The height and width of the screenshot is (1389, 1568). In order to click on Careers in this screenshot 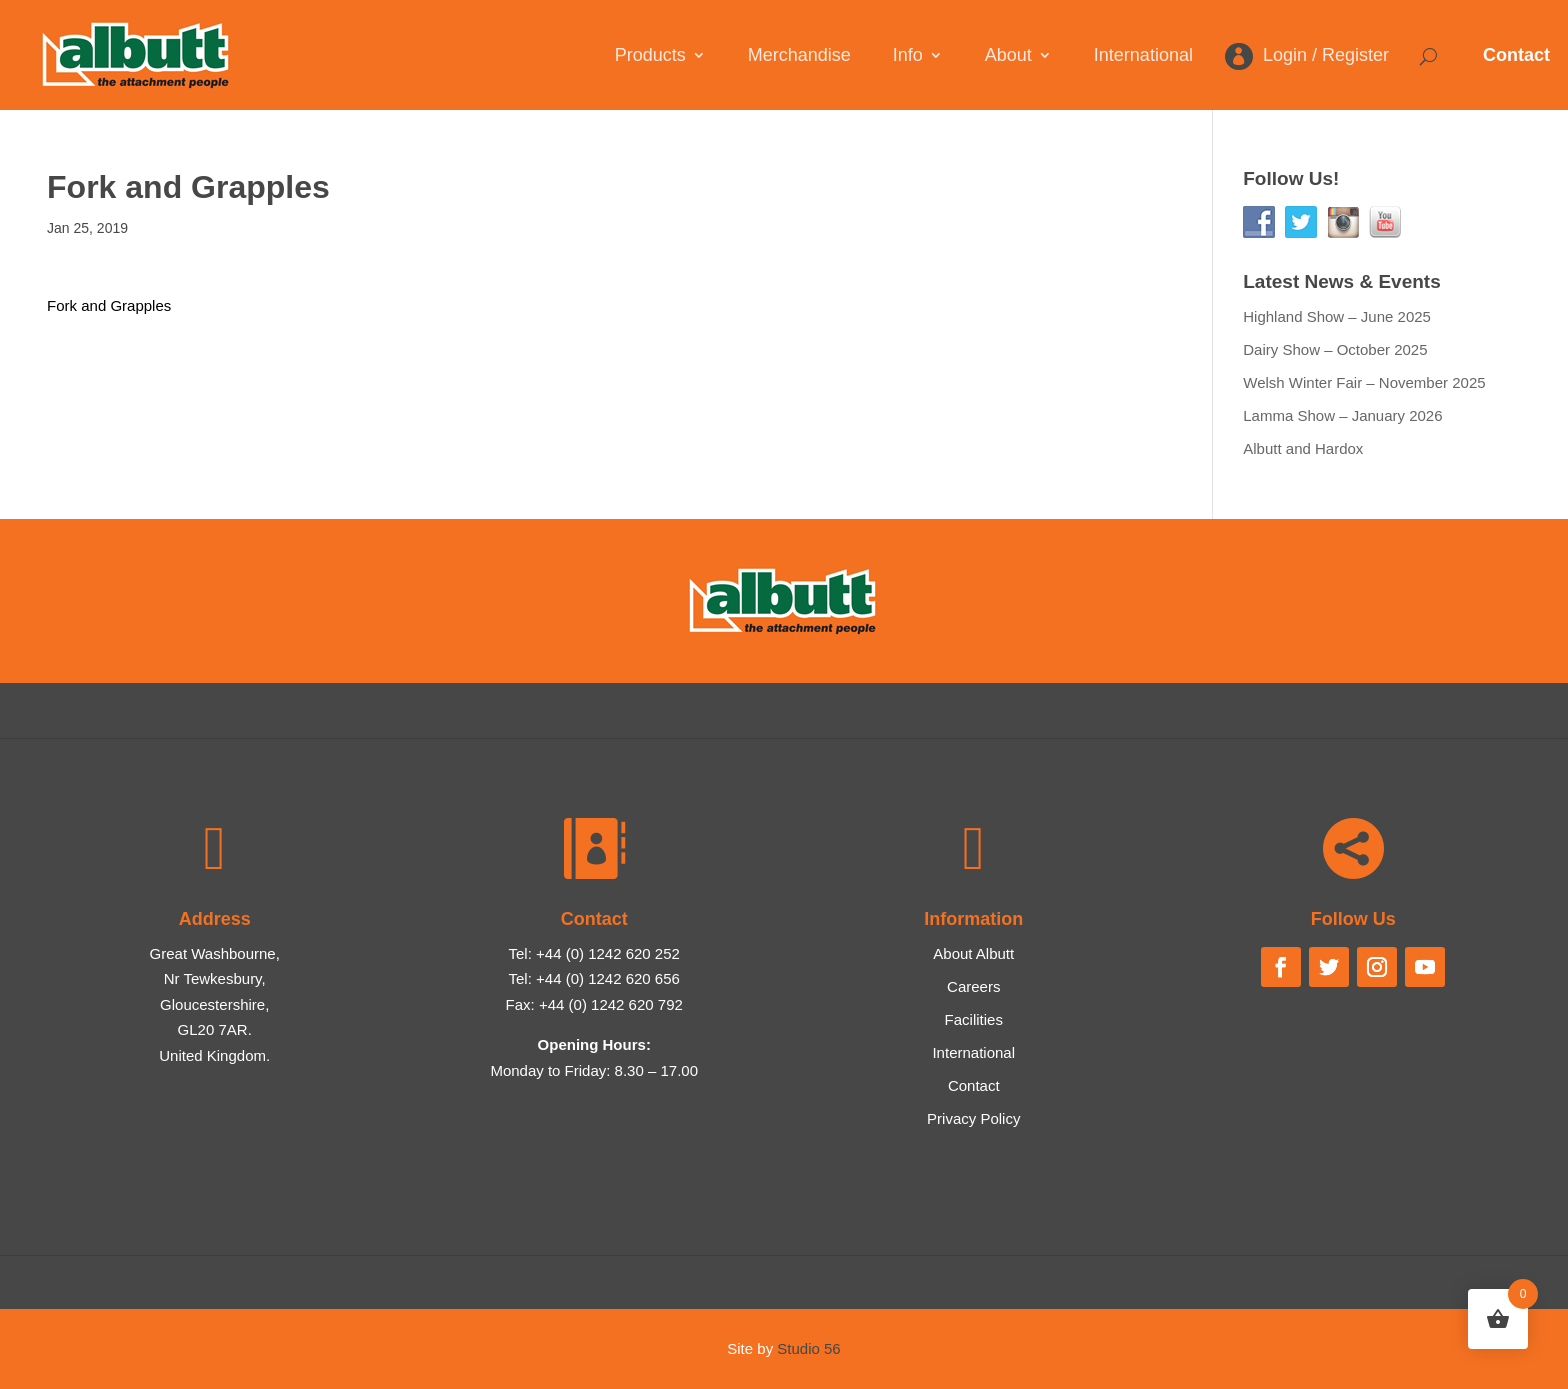, I will do `click(973, 986)`.